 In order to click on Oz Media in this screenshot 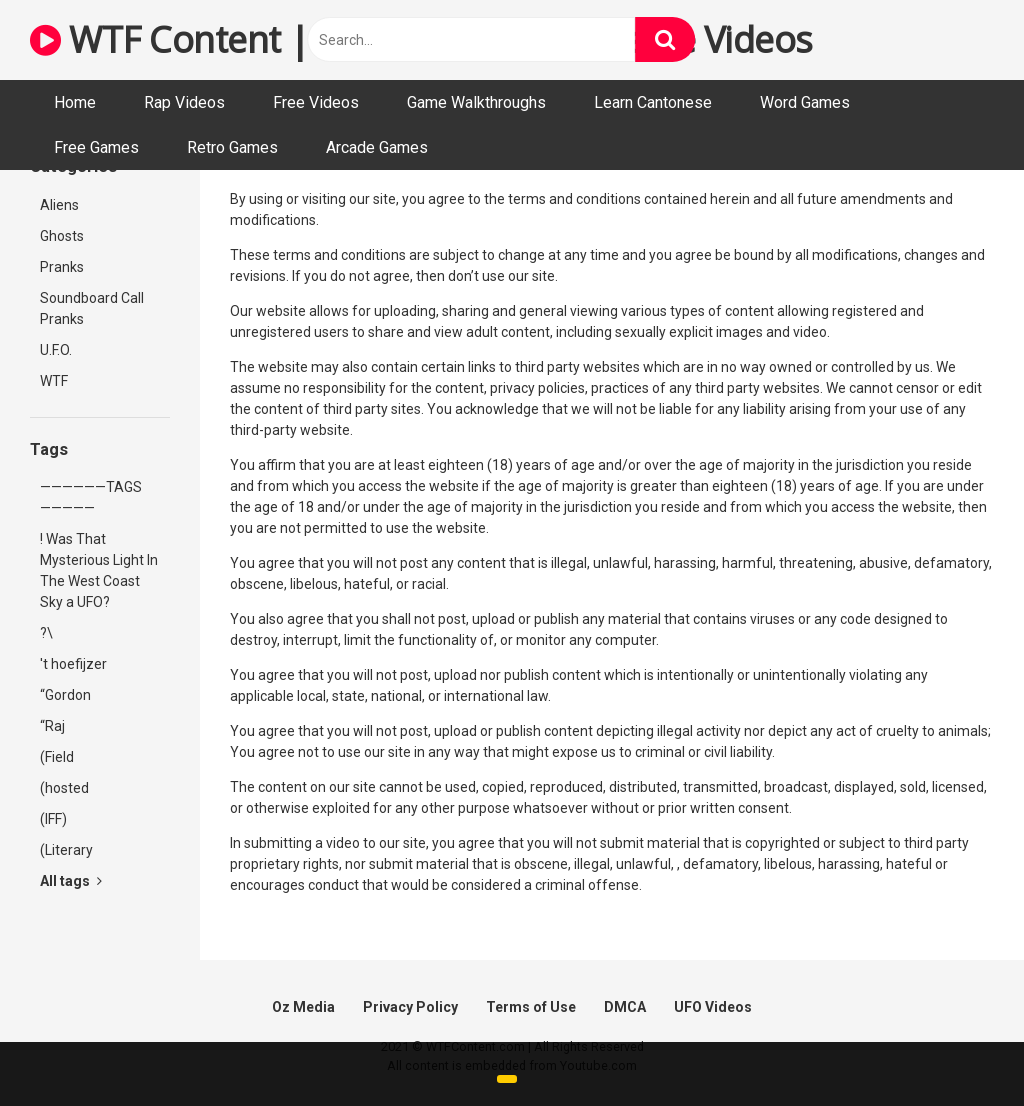, I will do `click(303, 1007)`.